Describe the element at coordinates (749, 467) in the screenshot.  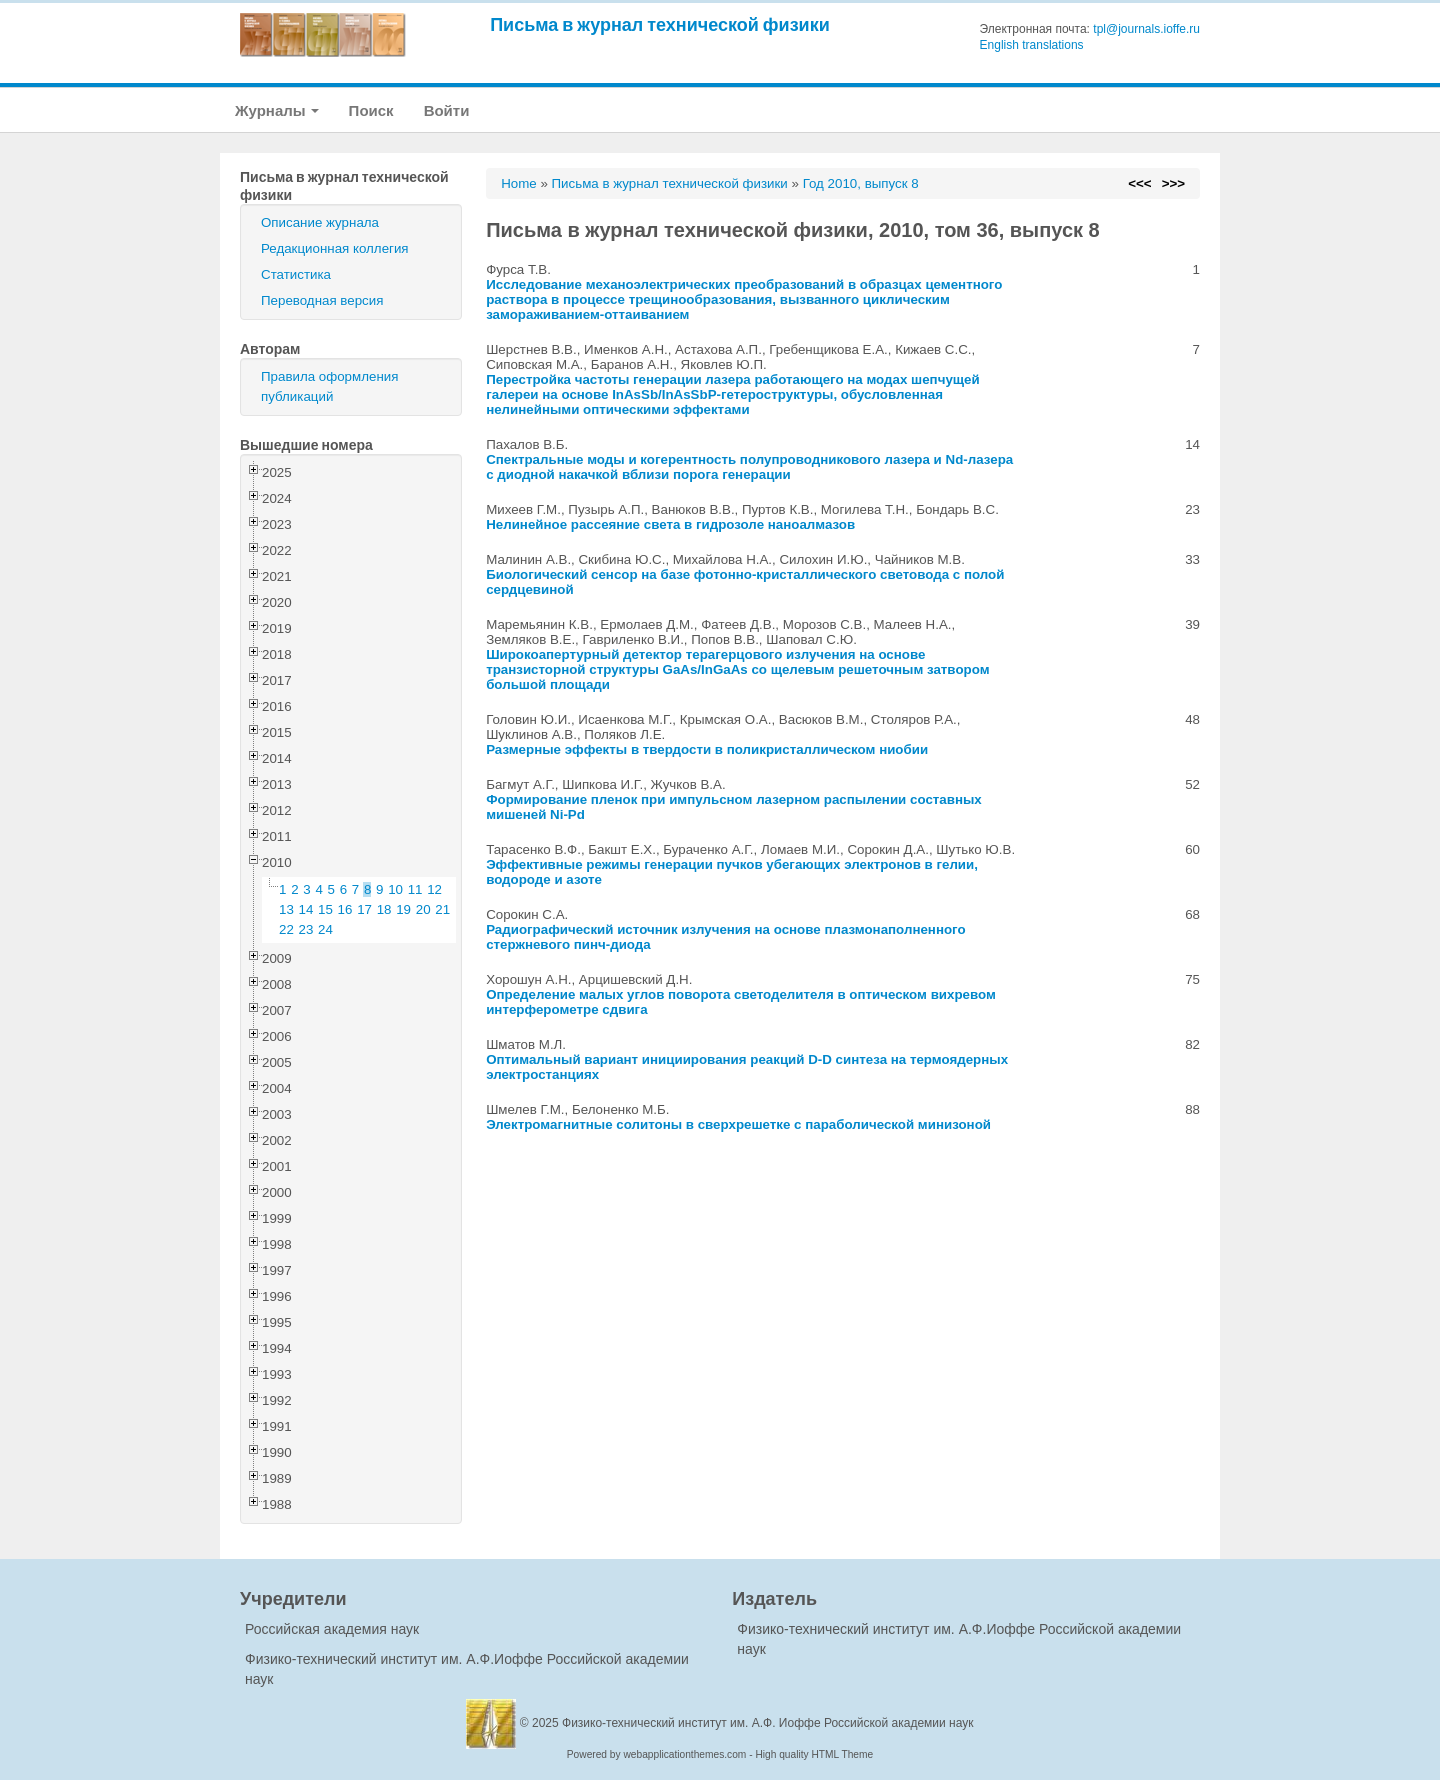
I see `Спектральные моды и когерентность полупроводникового лазера и Nd-лазера с диодной накачкой вблизи порога генерации` at that location.